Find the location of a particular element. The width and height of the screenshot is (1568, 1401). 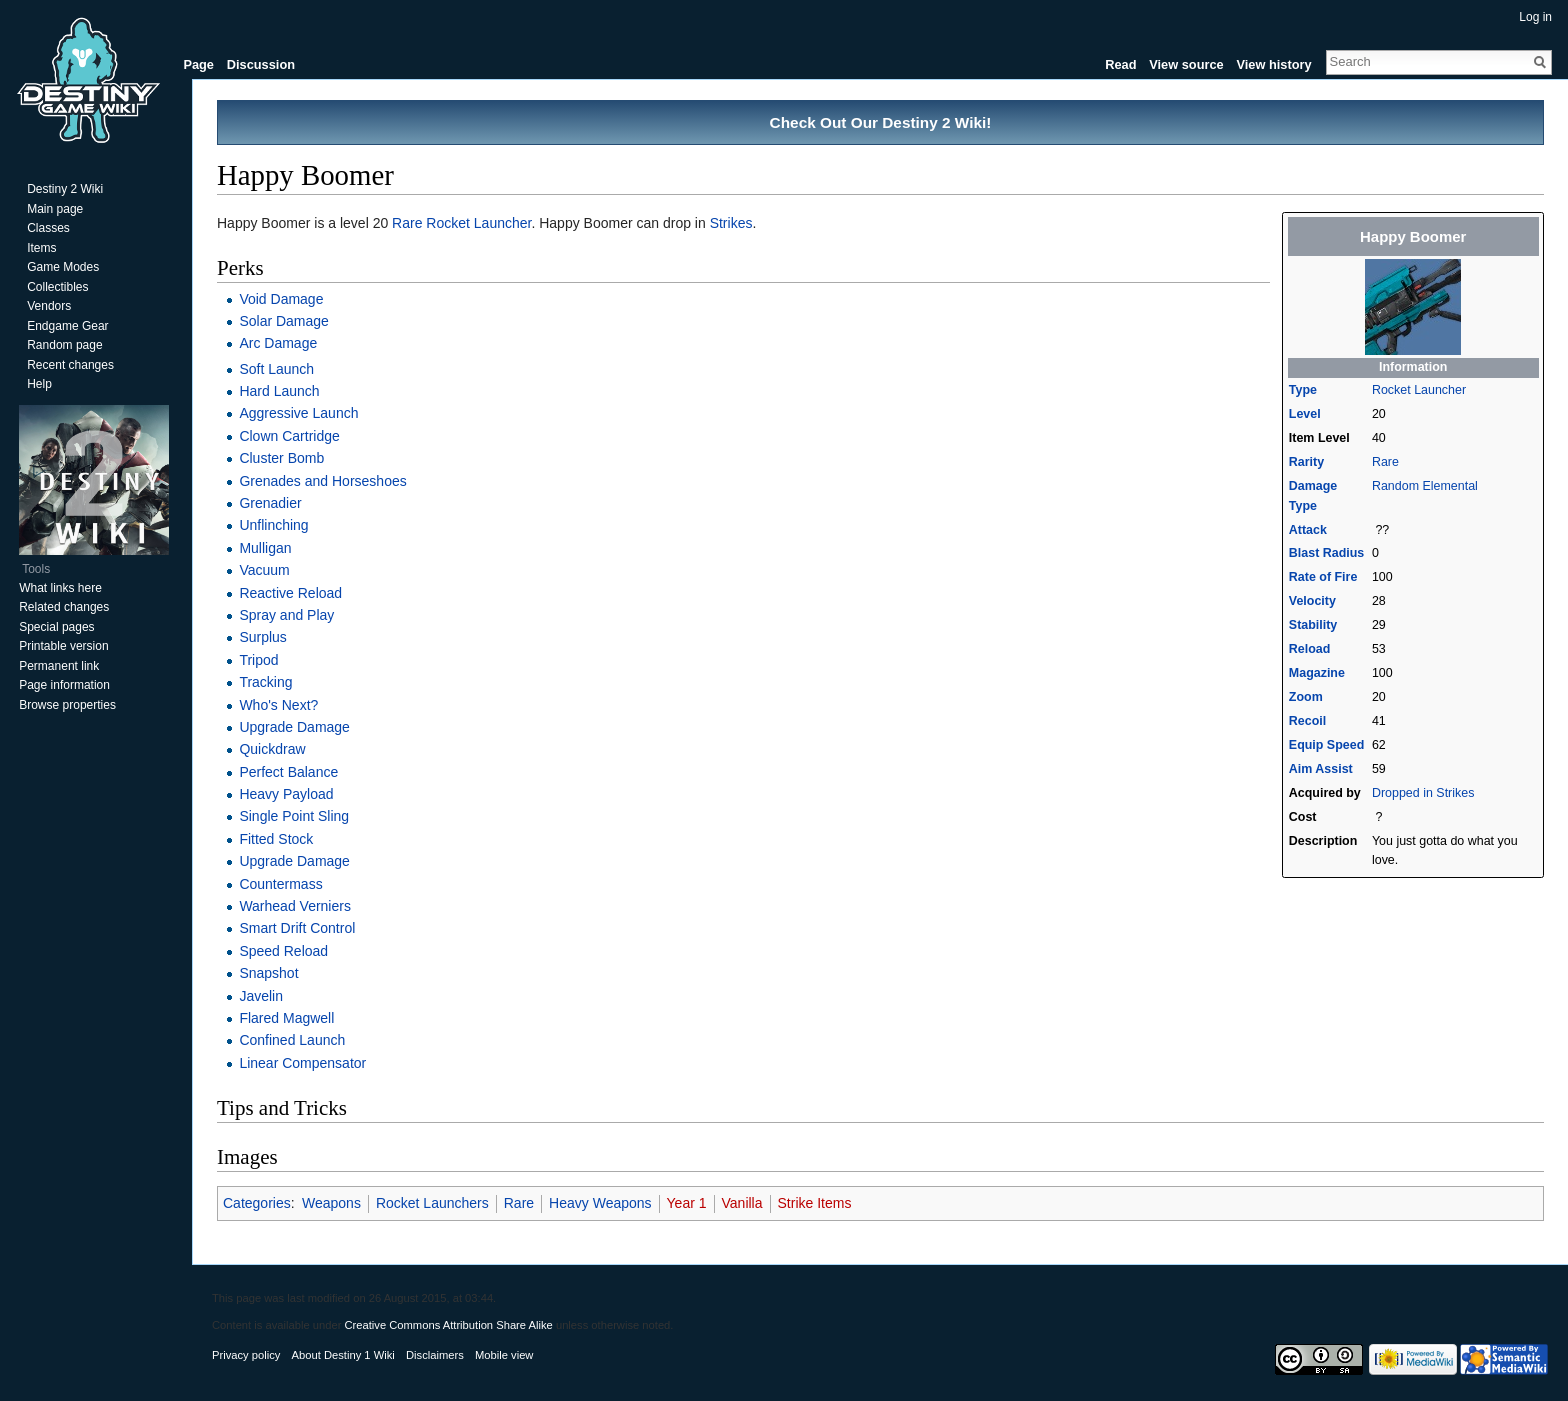

Disclaimers is located at coordinates (435, 1355).